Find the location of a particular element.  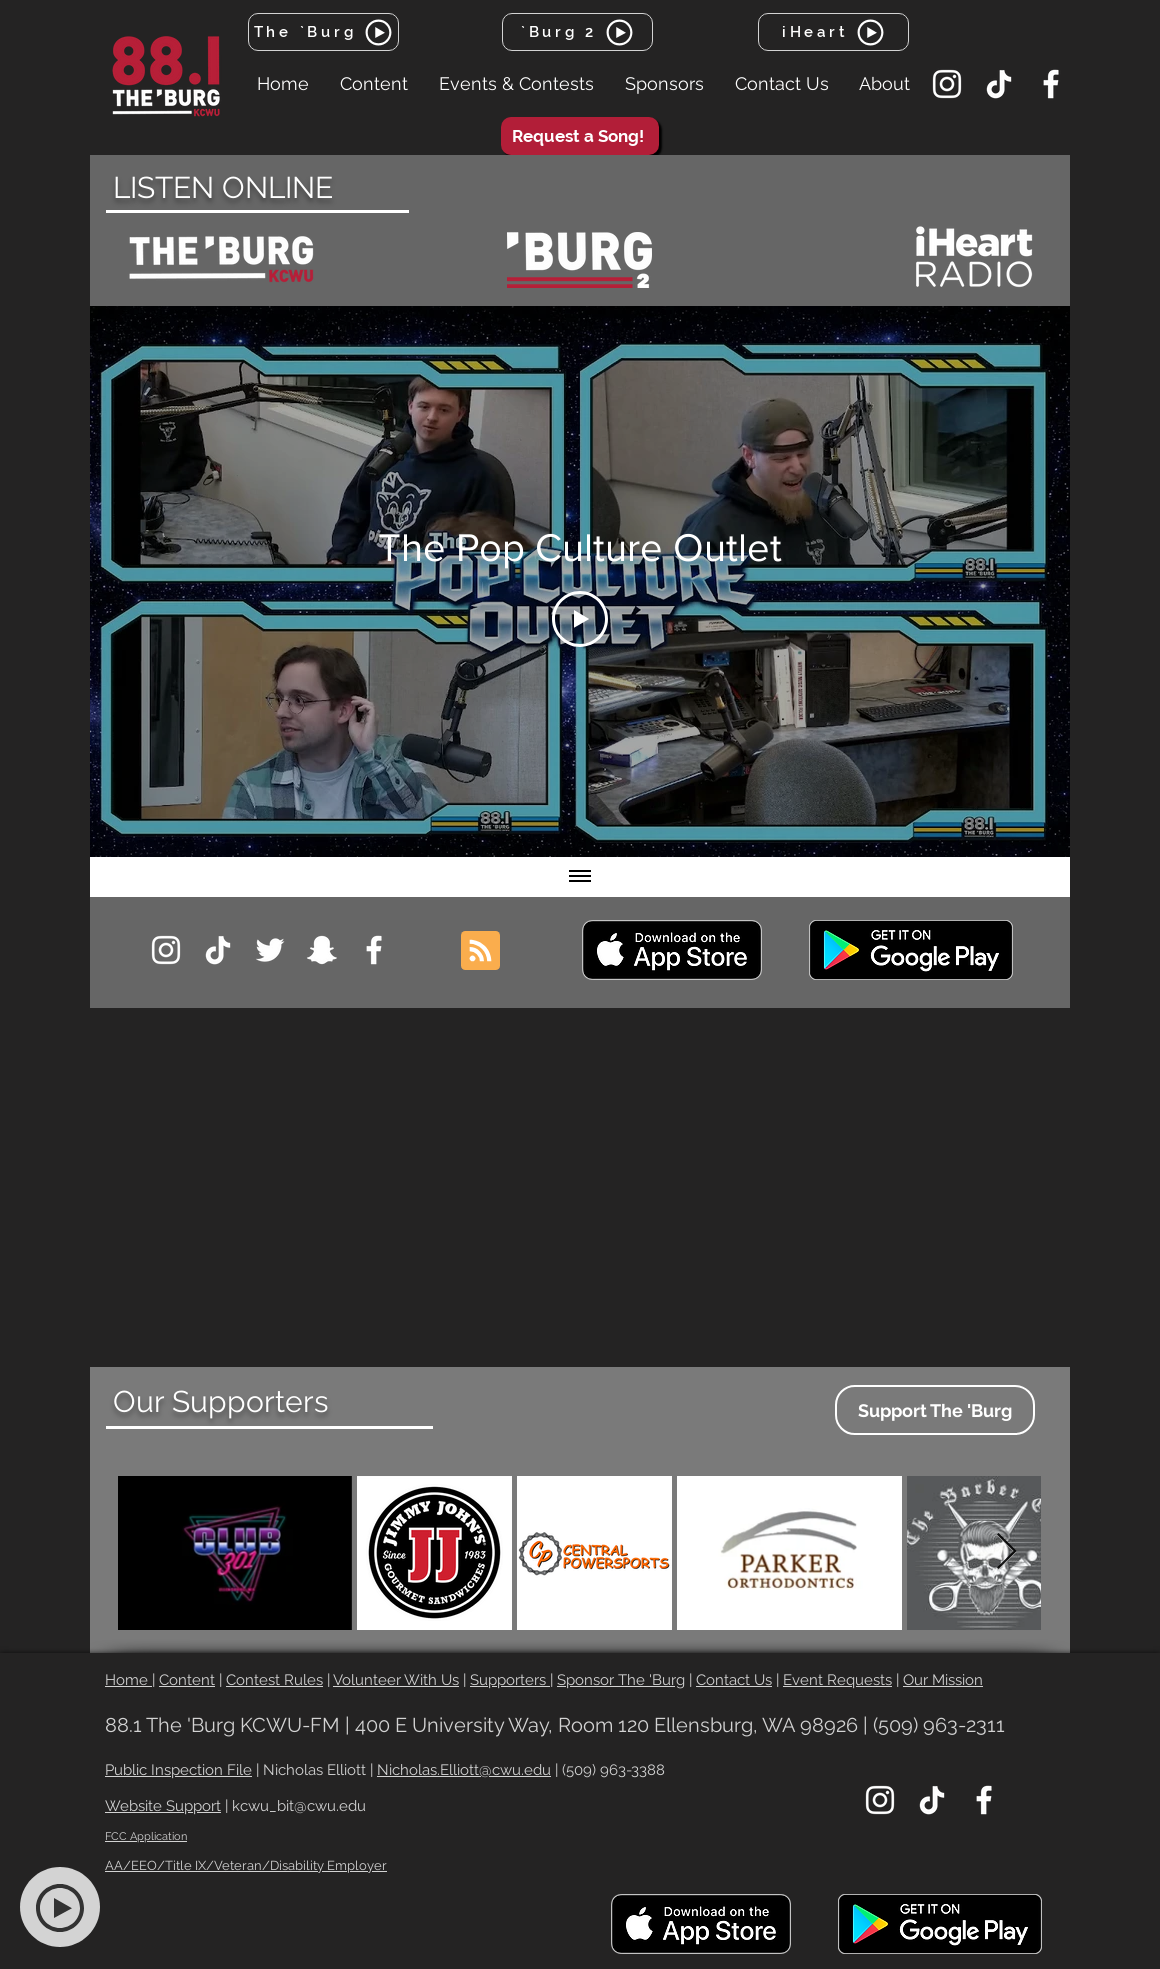

[button] is located at coordinates (373, 84).